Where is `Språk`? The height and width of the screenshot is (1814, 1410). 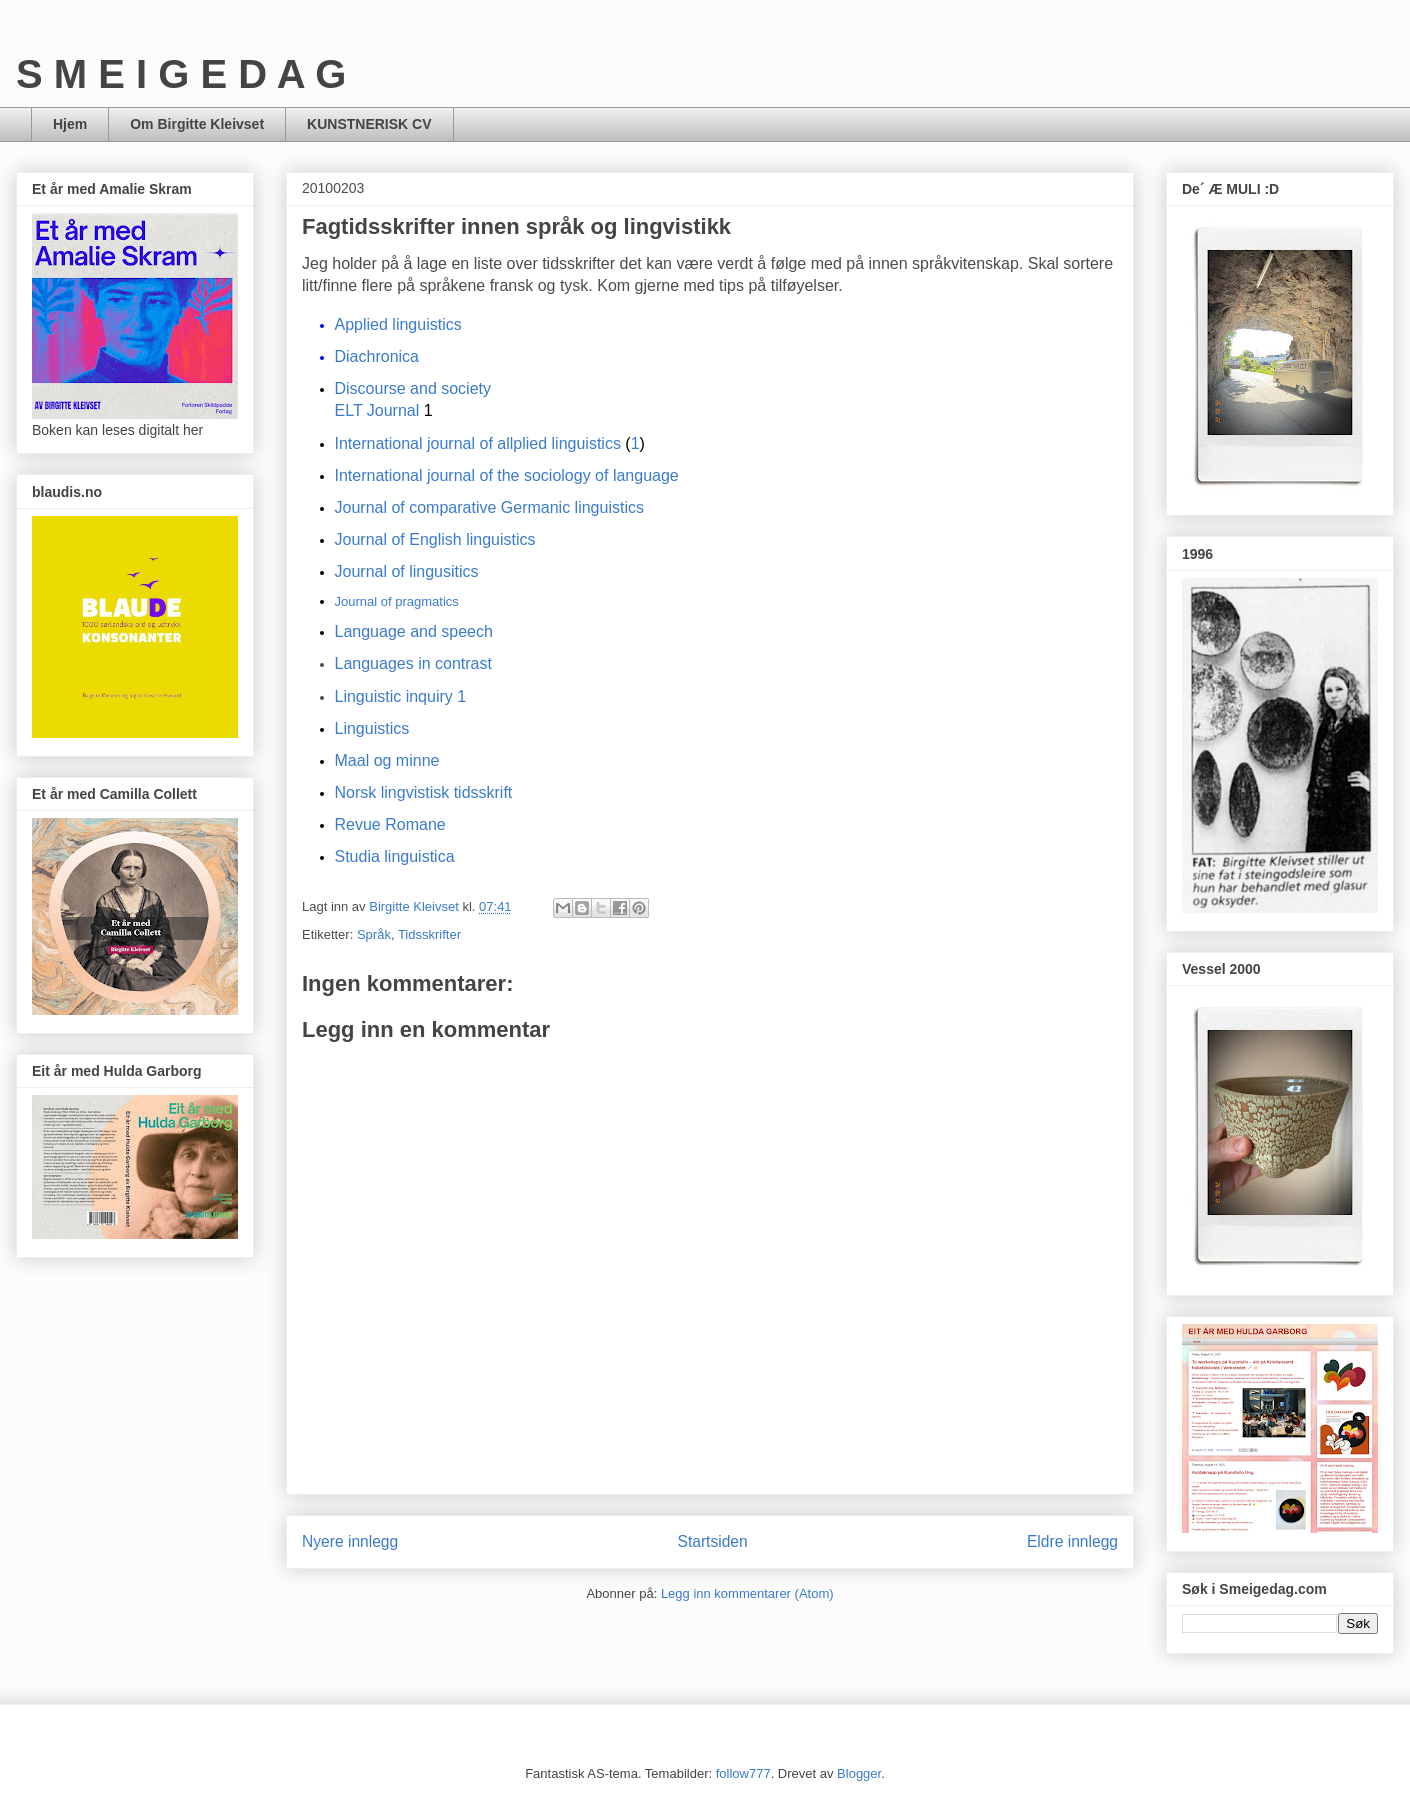 Språk is located at coordinates (374, 934).